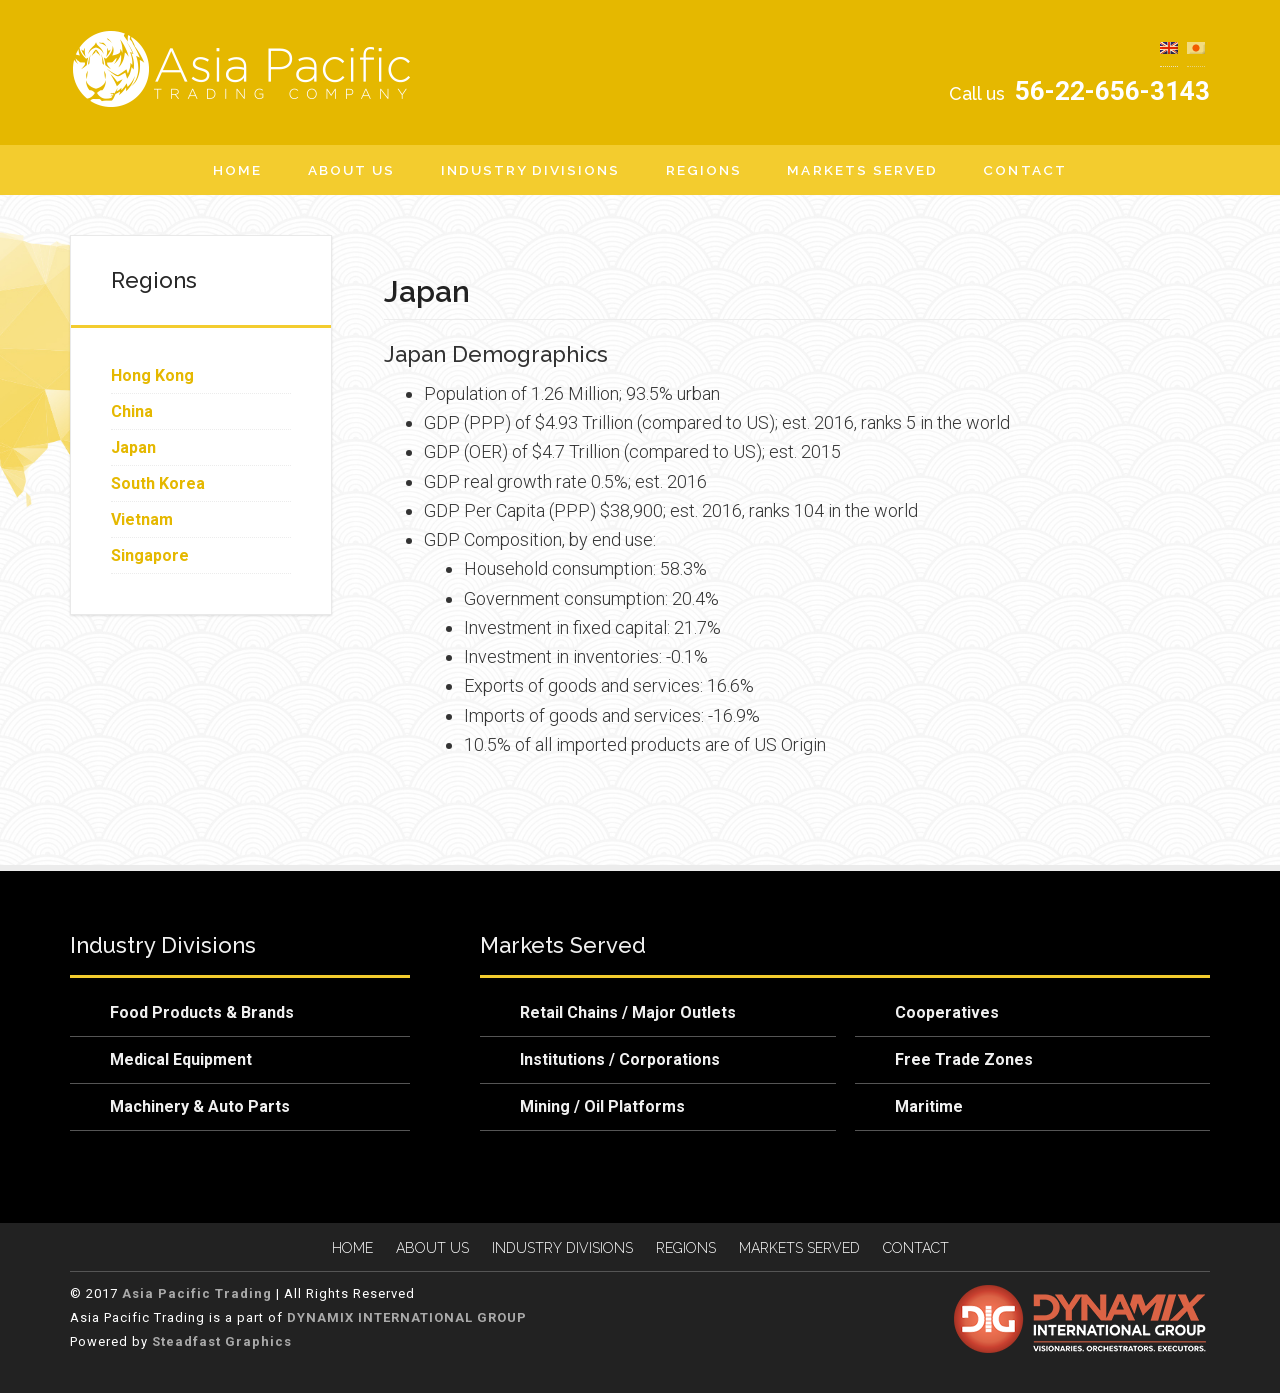 Image resolution: width=1280 pixels, height=1393 pixels. I want to click on Singapore, so click(150, 555).